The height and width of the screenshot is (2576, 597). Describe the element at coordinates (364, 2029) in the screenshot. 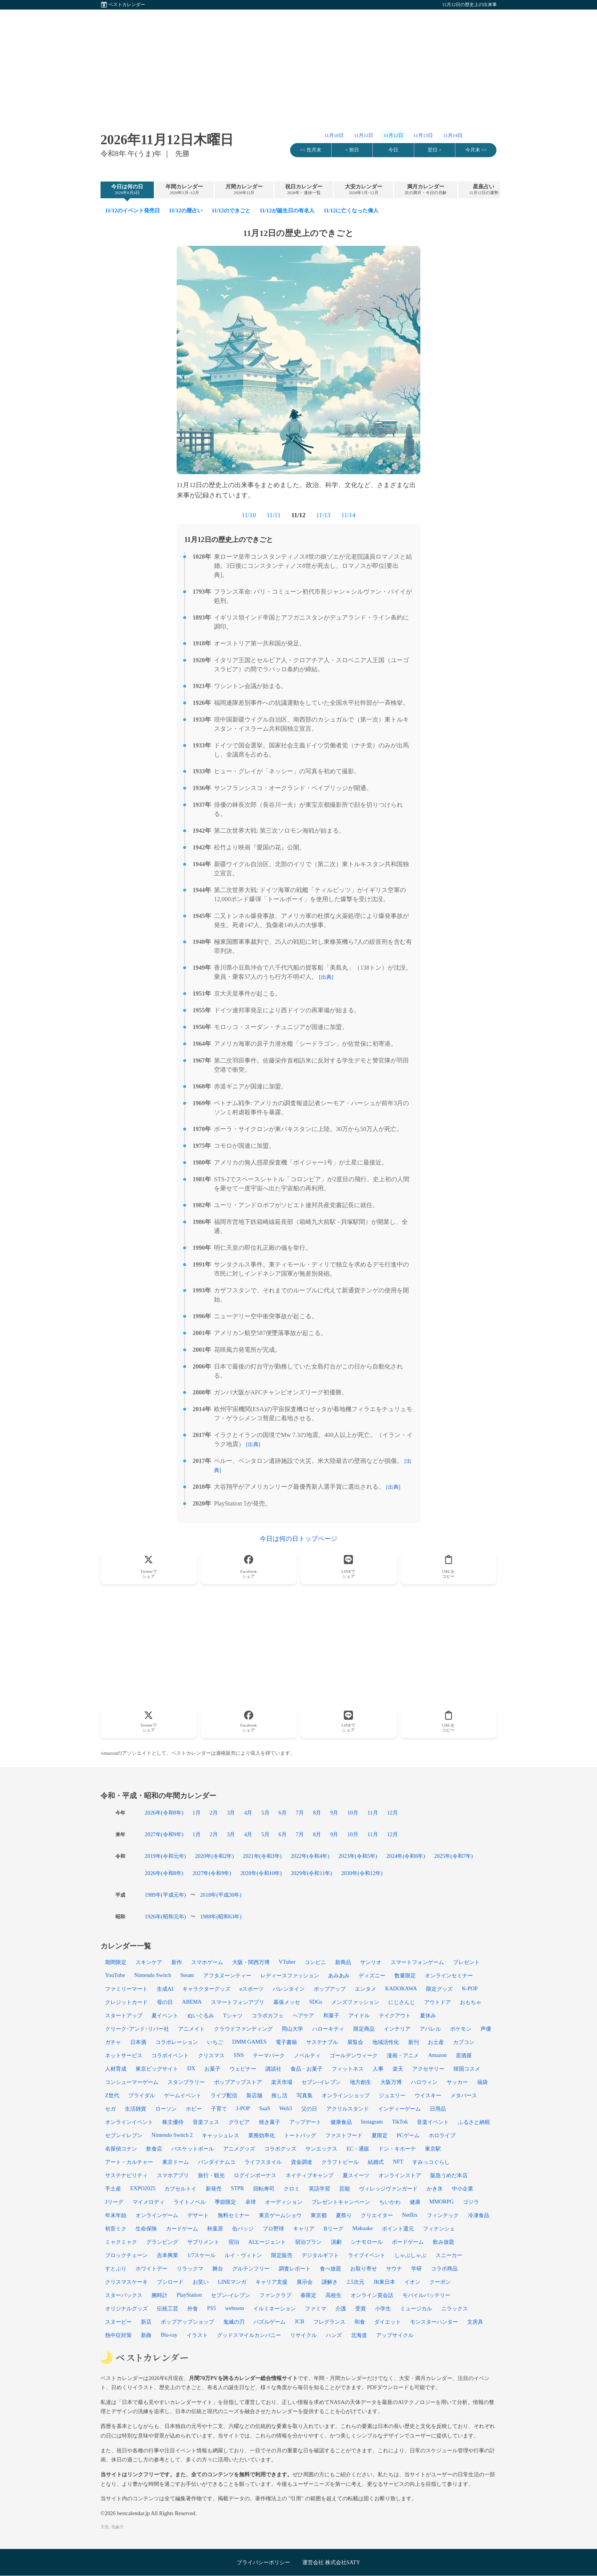

I see `限定商品` at that location.